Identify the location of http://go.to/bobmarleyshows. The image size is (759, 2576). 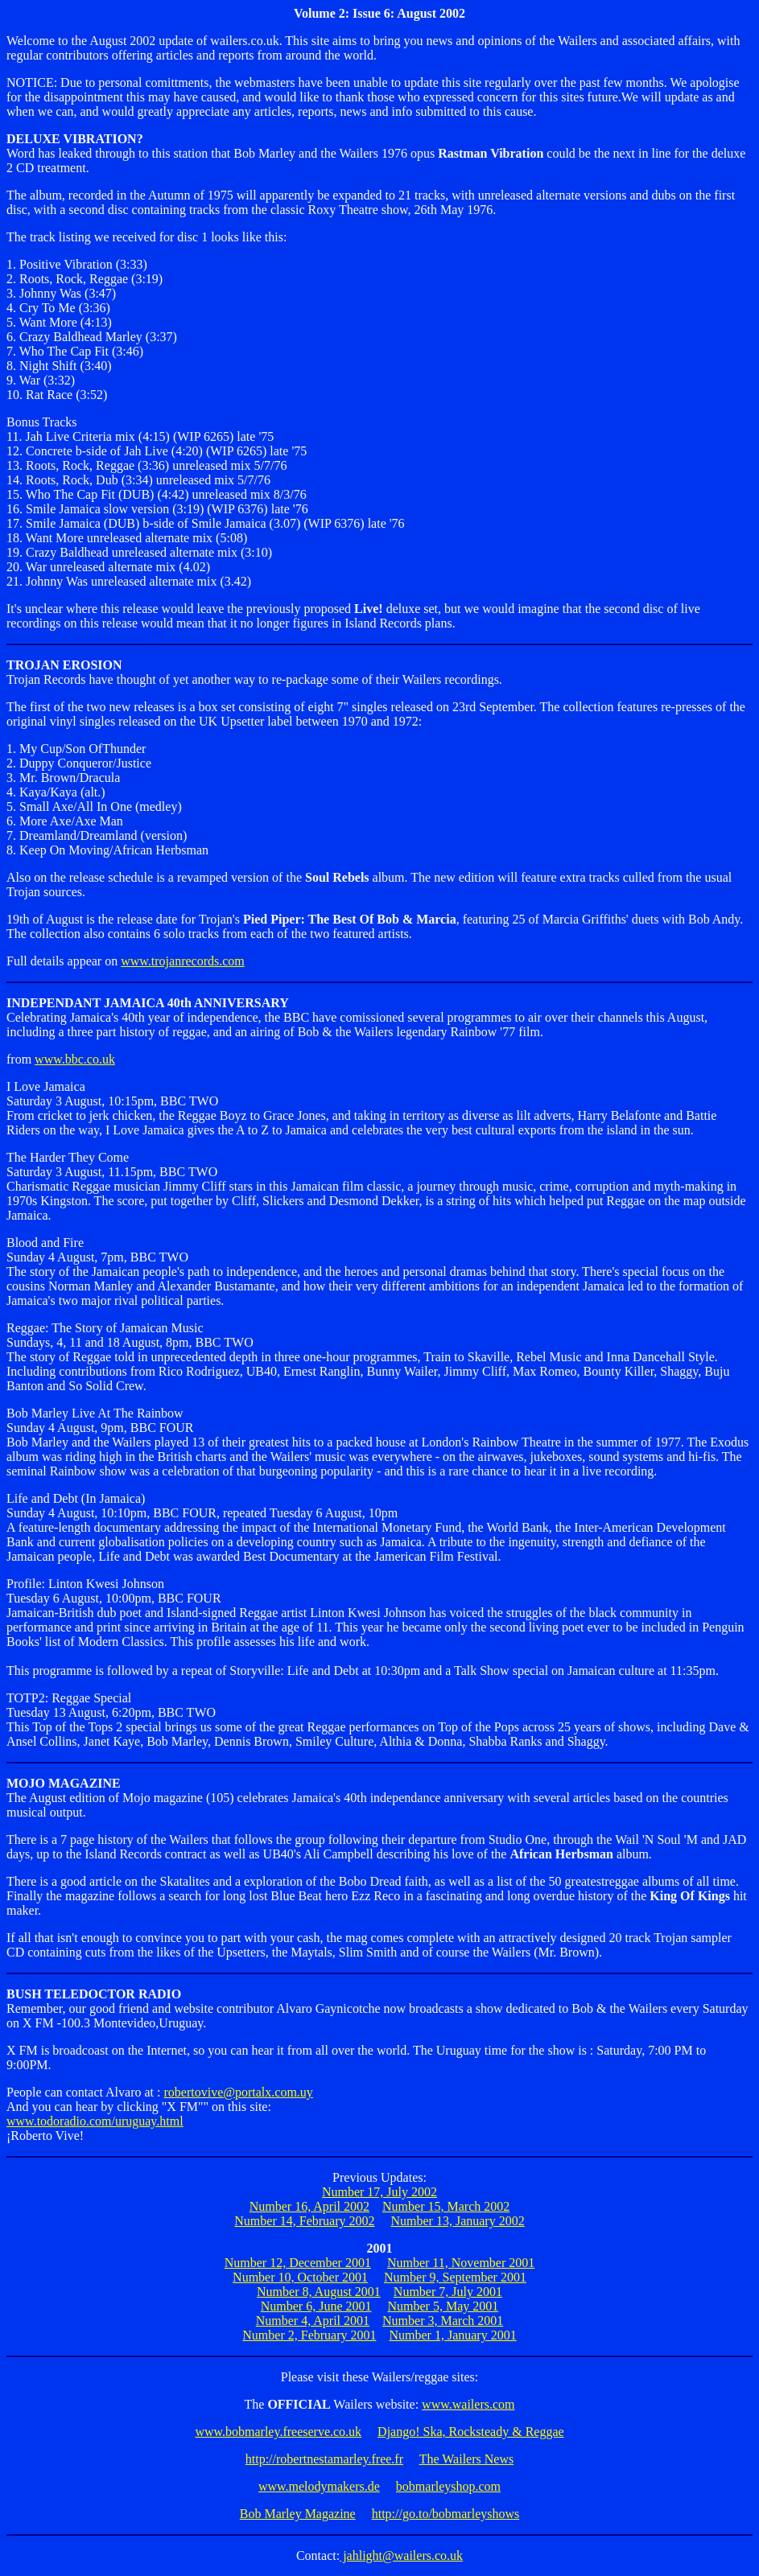
(446, 2513).